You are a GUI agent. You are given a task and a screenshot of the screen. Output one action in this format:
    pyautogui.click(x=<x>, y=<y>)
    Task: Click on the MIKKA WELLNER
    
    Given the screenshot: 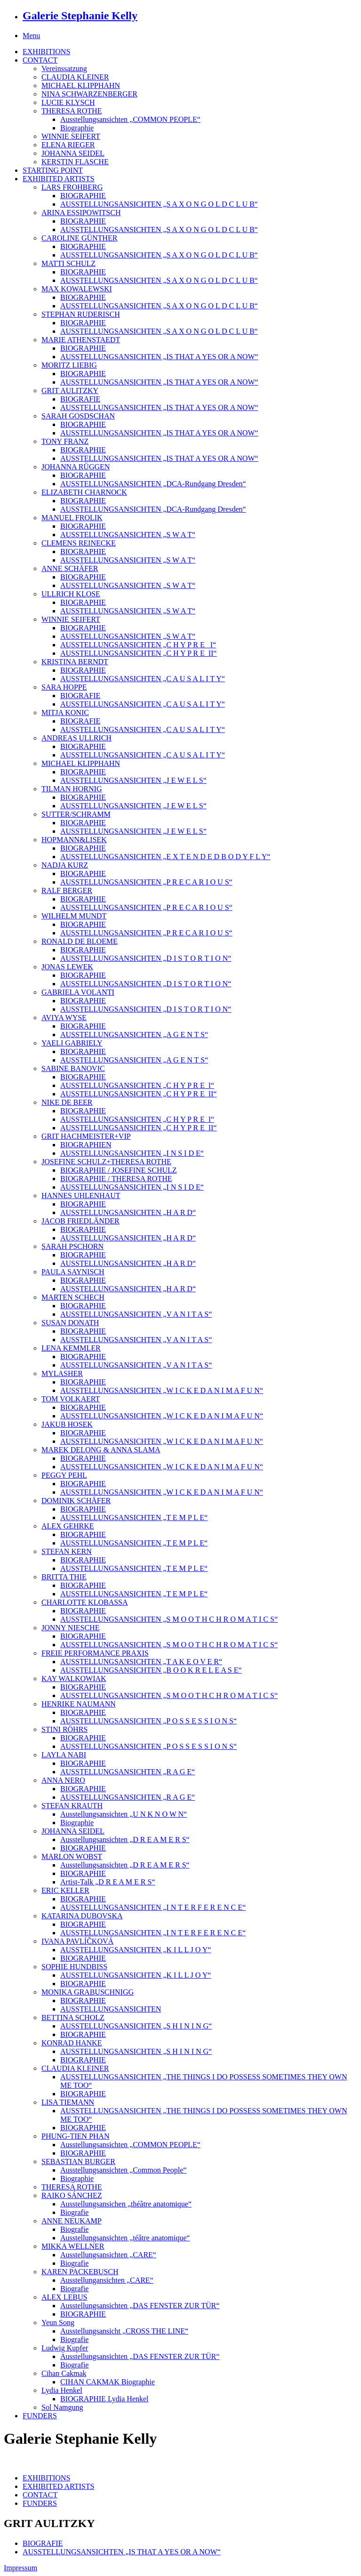 What is the action you would take?
    pyautogui.click(x=72, y=2246)
    